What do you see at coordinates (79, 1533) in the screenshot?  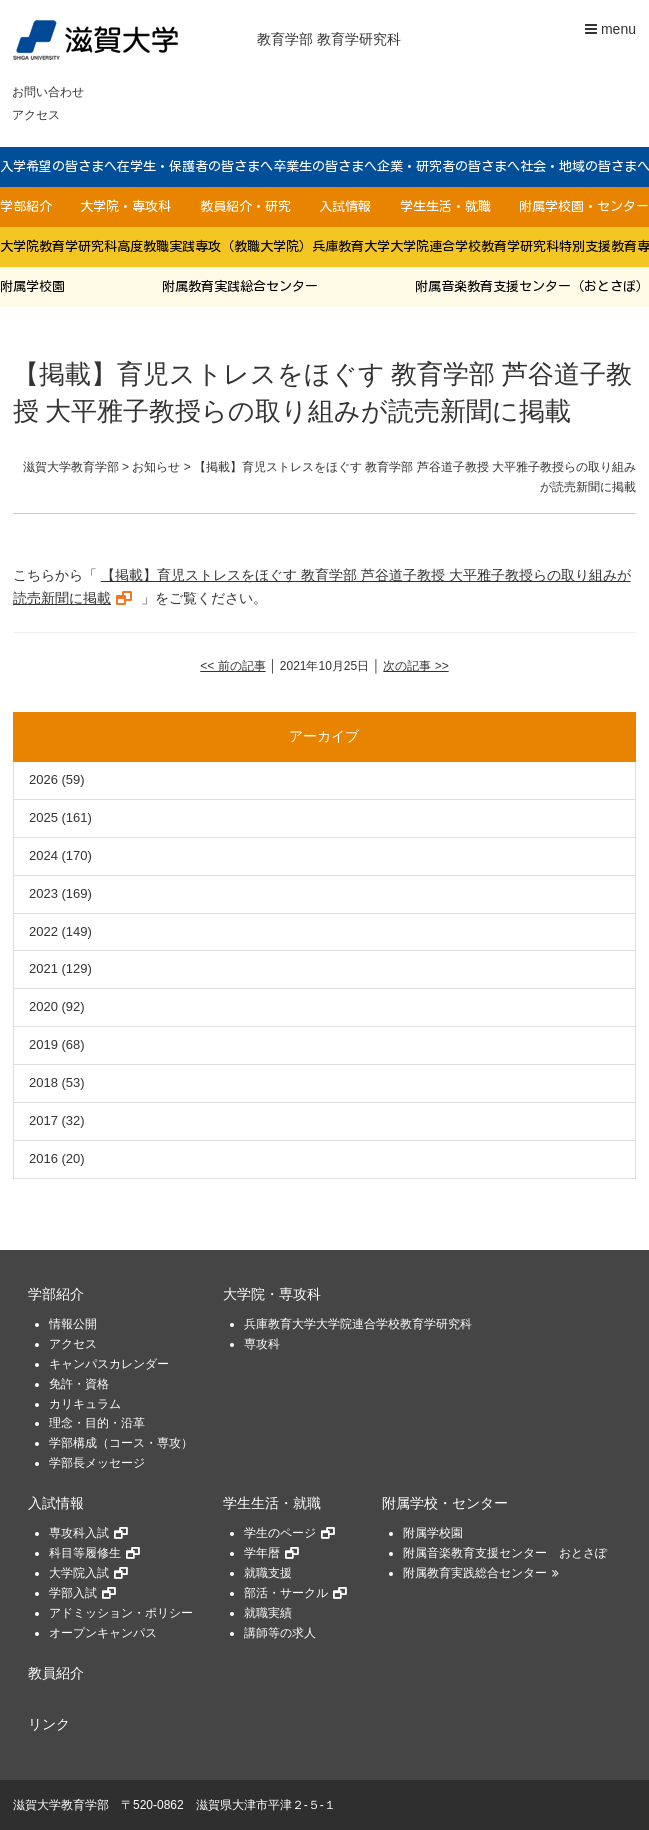 I see `専攻科入試` at bounding box center [79, 1533].